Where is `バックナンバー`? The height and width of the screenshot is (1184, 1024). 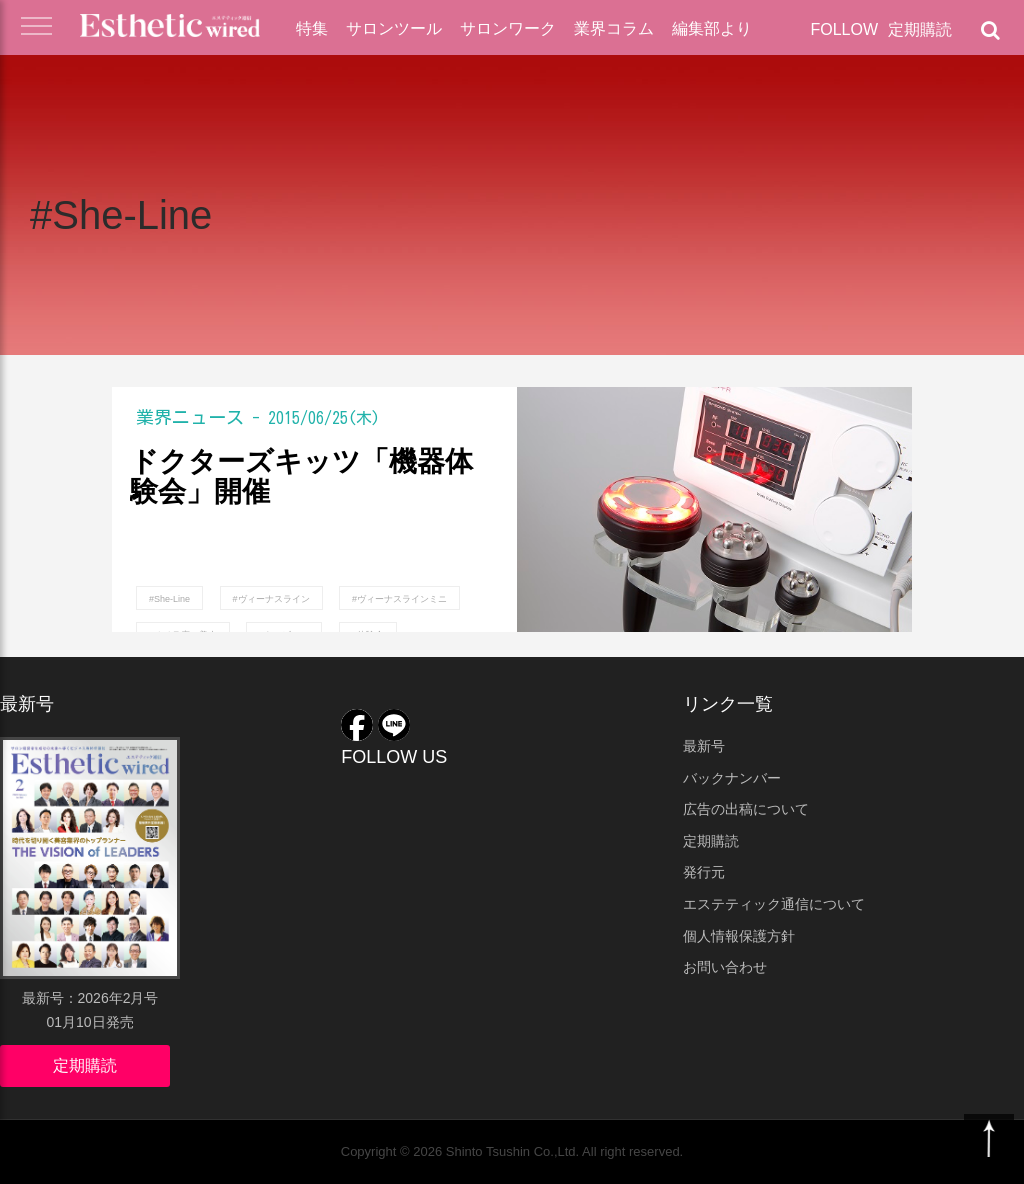 バックナンバー is located at coordinates (732, 778).